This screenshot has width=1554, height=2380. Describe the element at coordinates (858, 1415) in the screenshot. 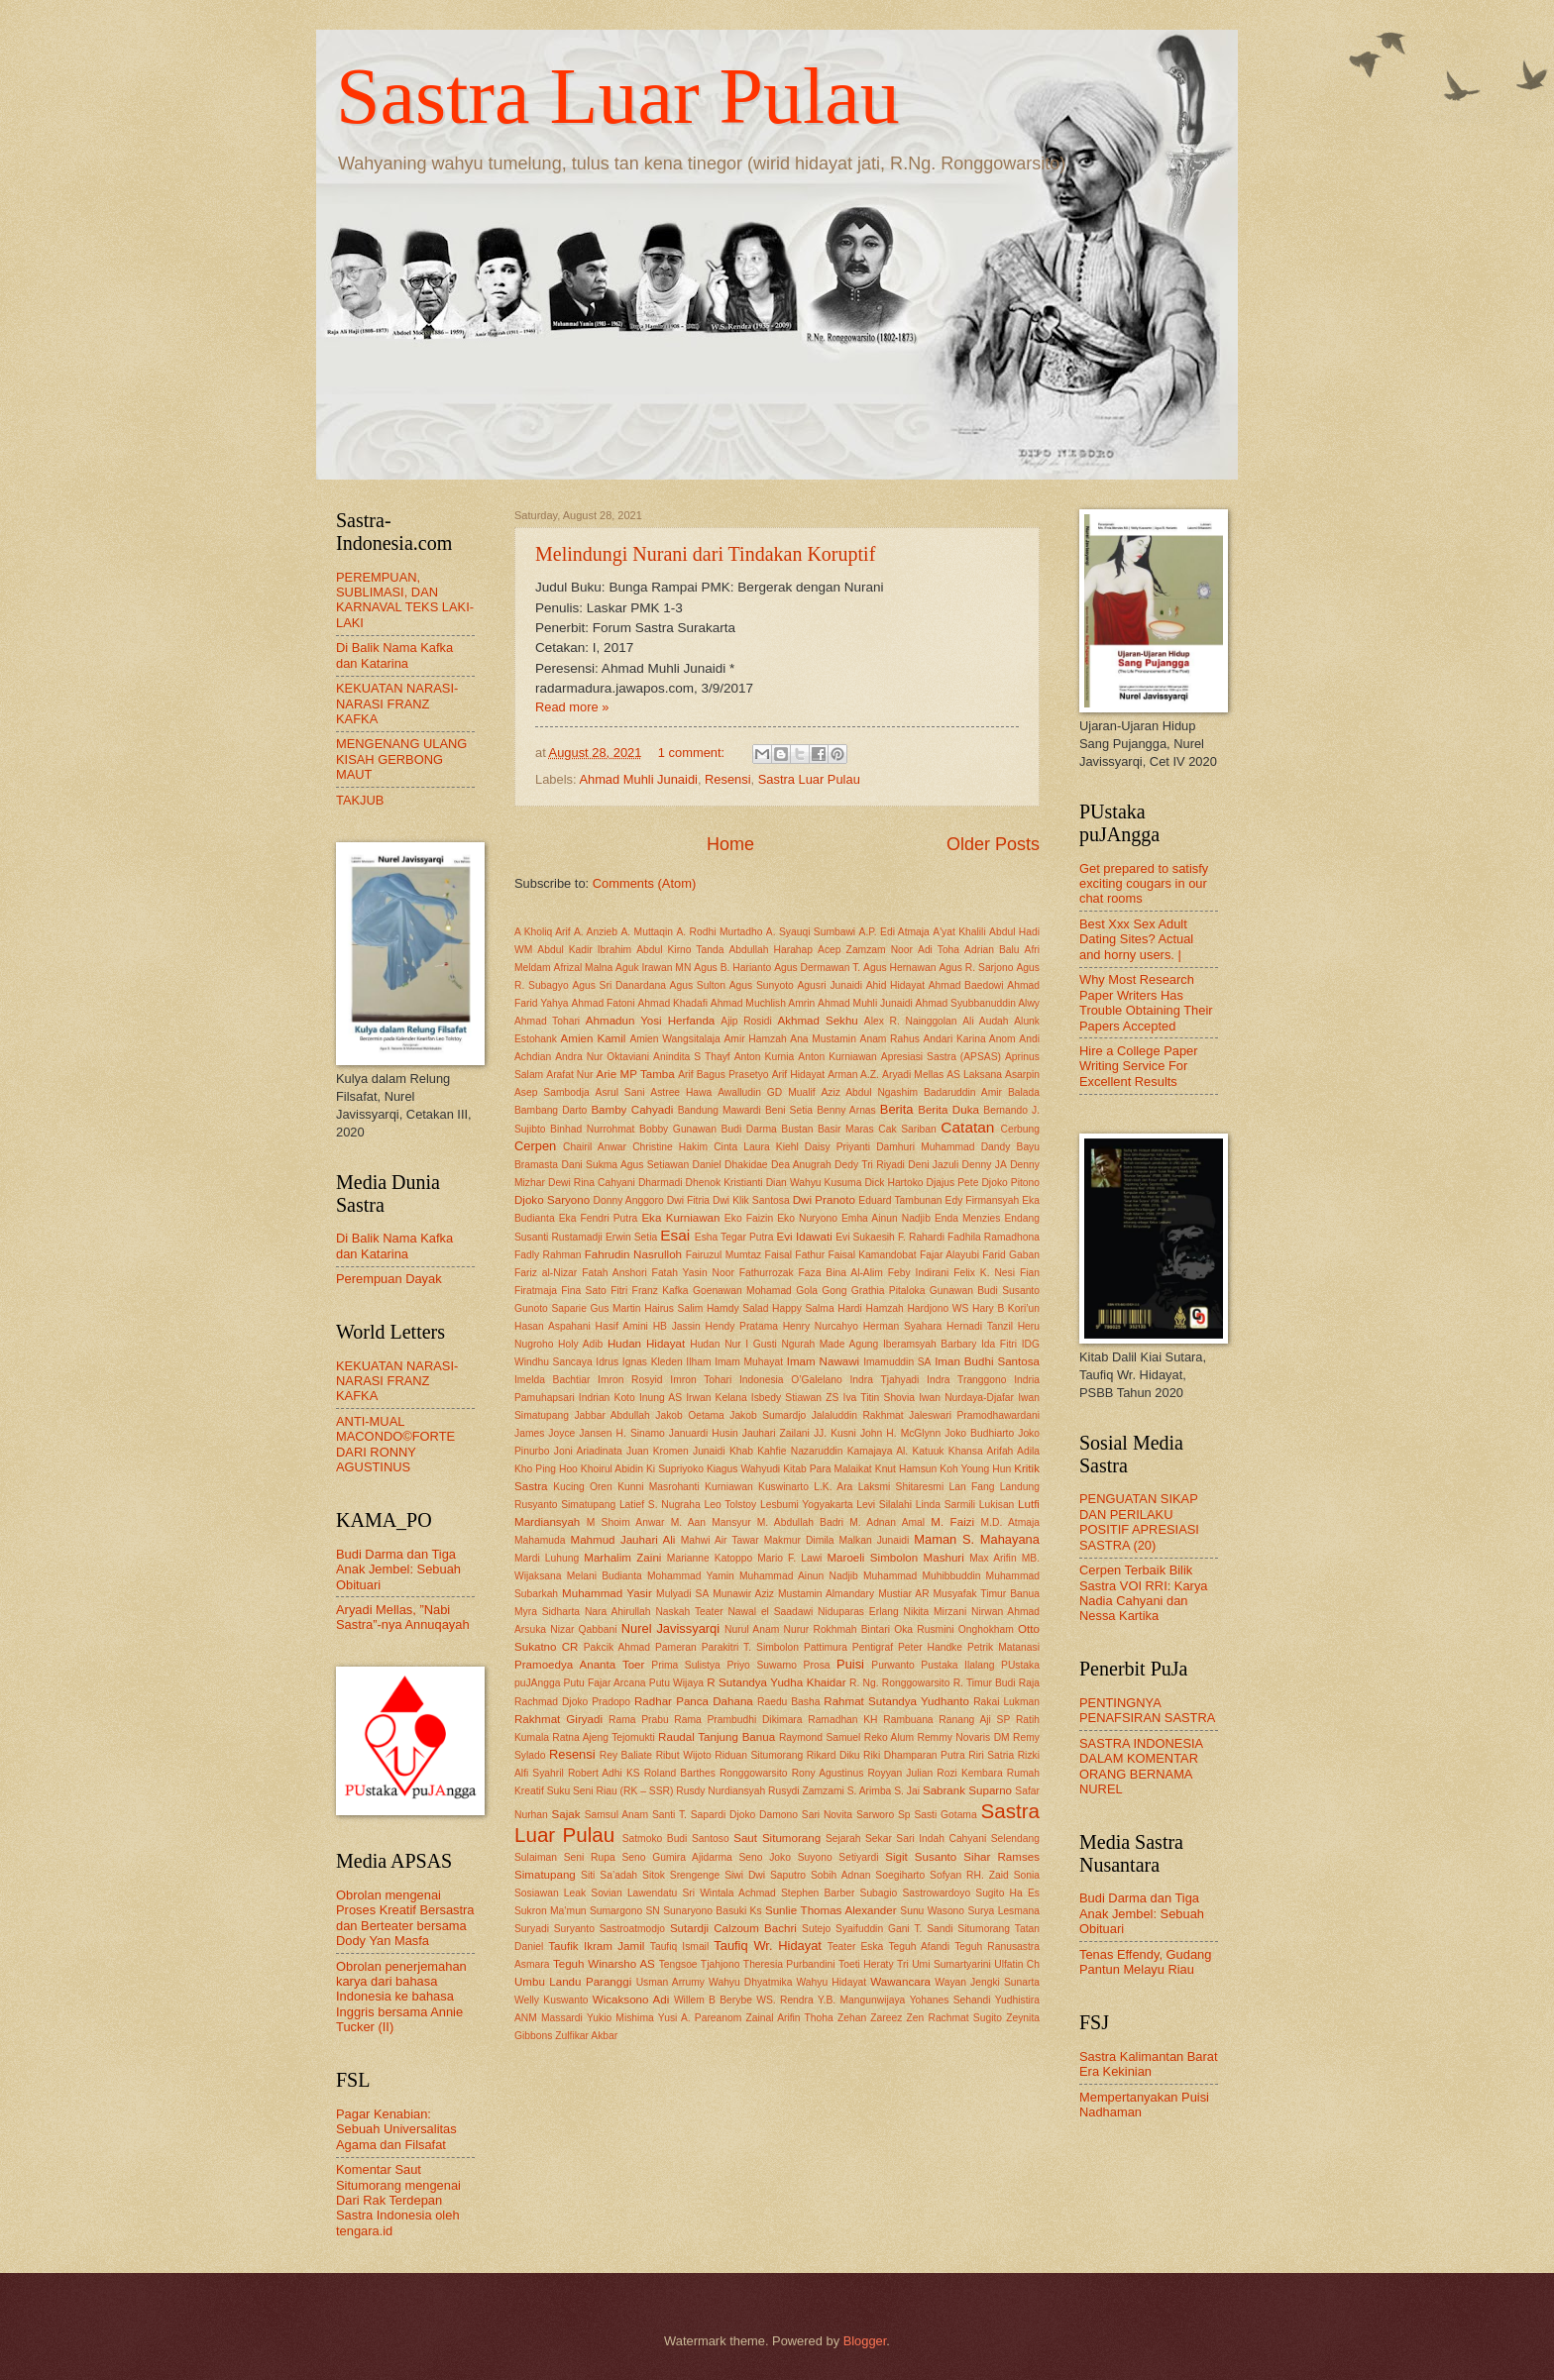

I see `Jalaluddin Rakhmat` at that location.